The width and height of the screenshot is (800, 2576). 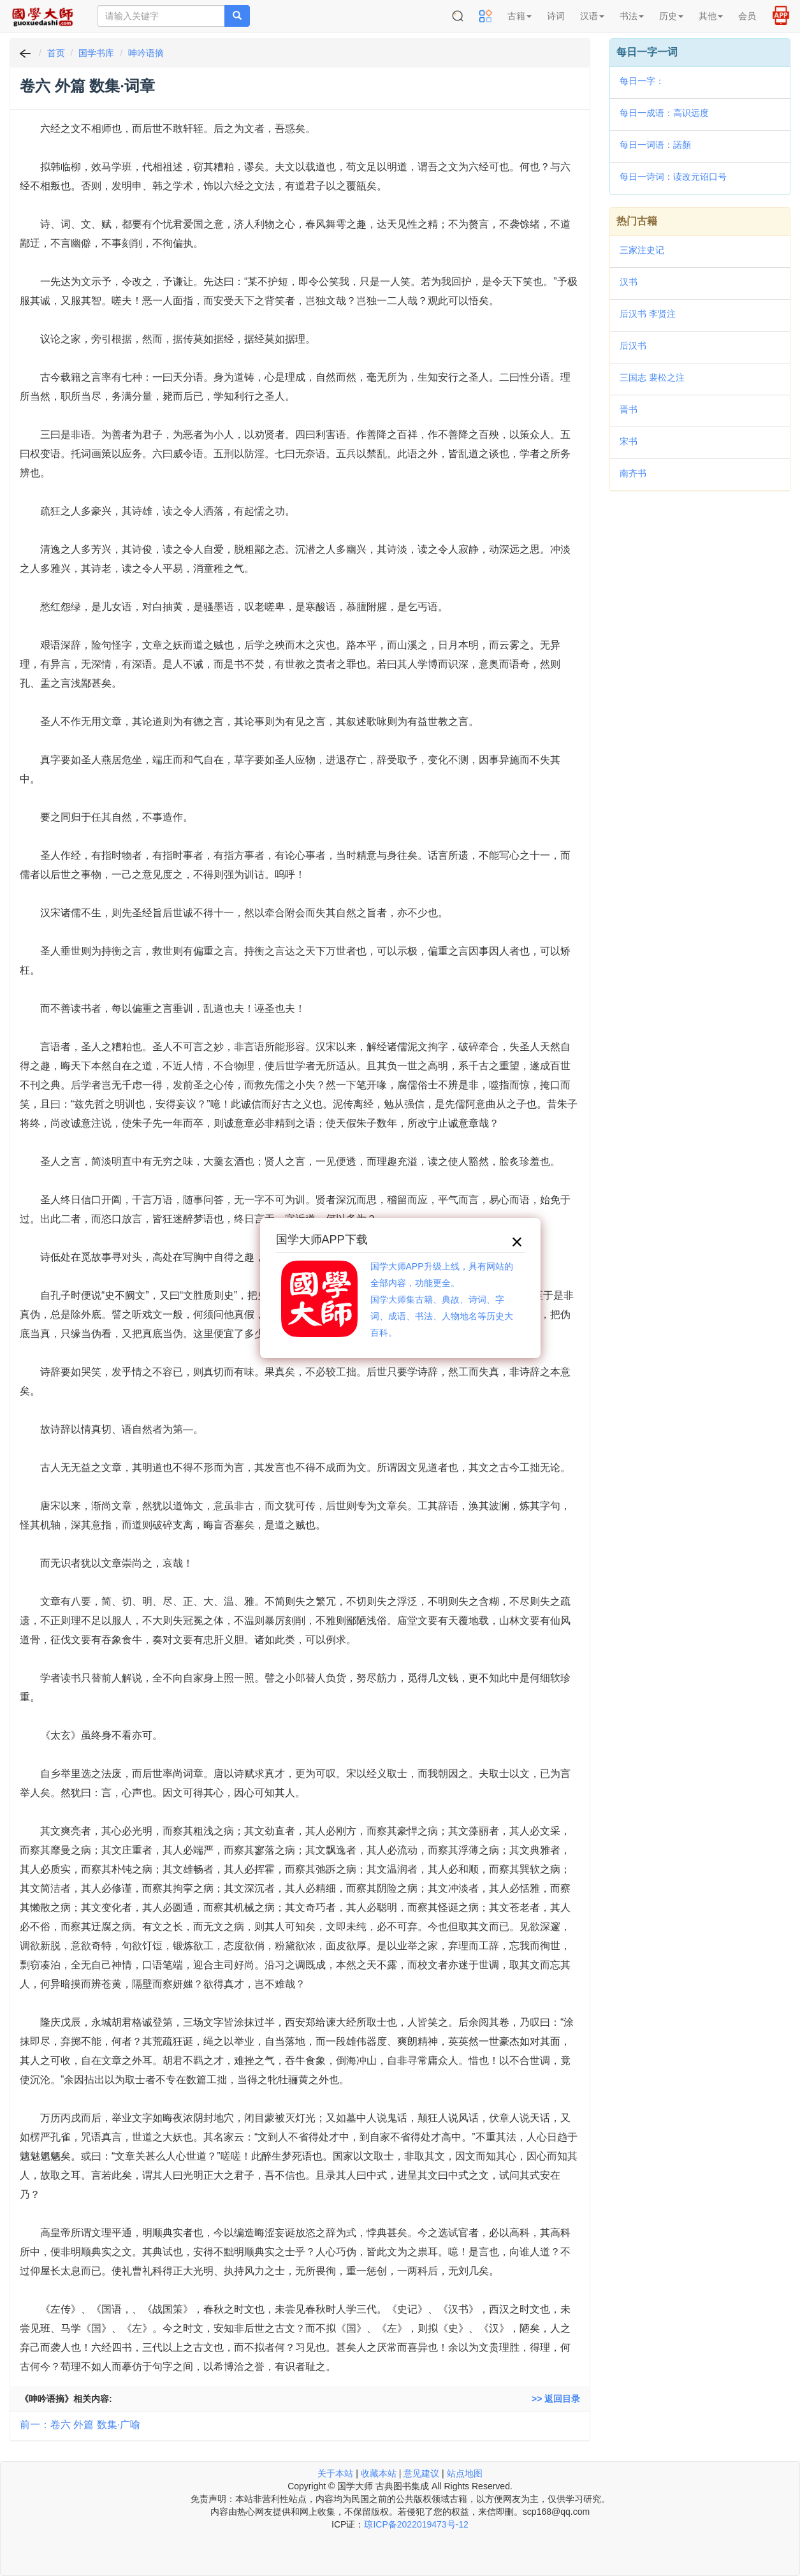 I want to click on 国学书库, so click(x=96, y=53).